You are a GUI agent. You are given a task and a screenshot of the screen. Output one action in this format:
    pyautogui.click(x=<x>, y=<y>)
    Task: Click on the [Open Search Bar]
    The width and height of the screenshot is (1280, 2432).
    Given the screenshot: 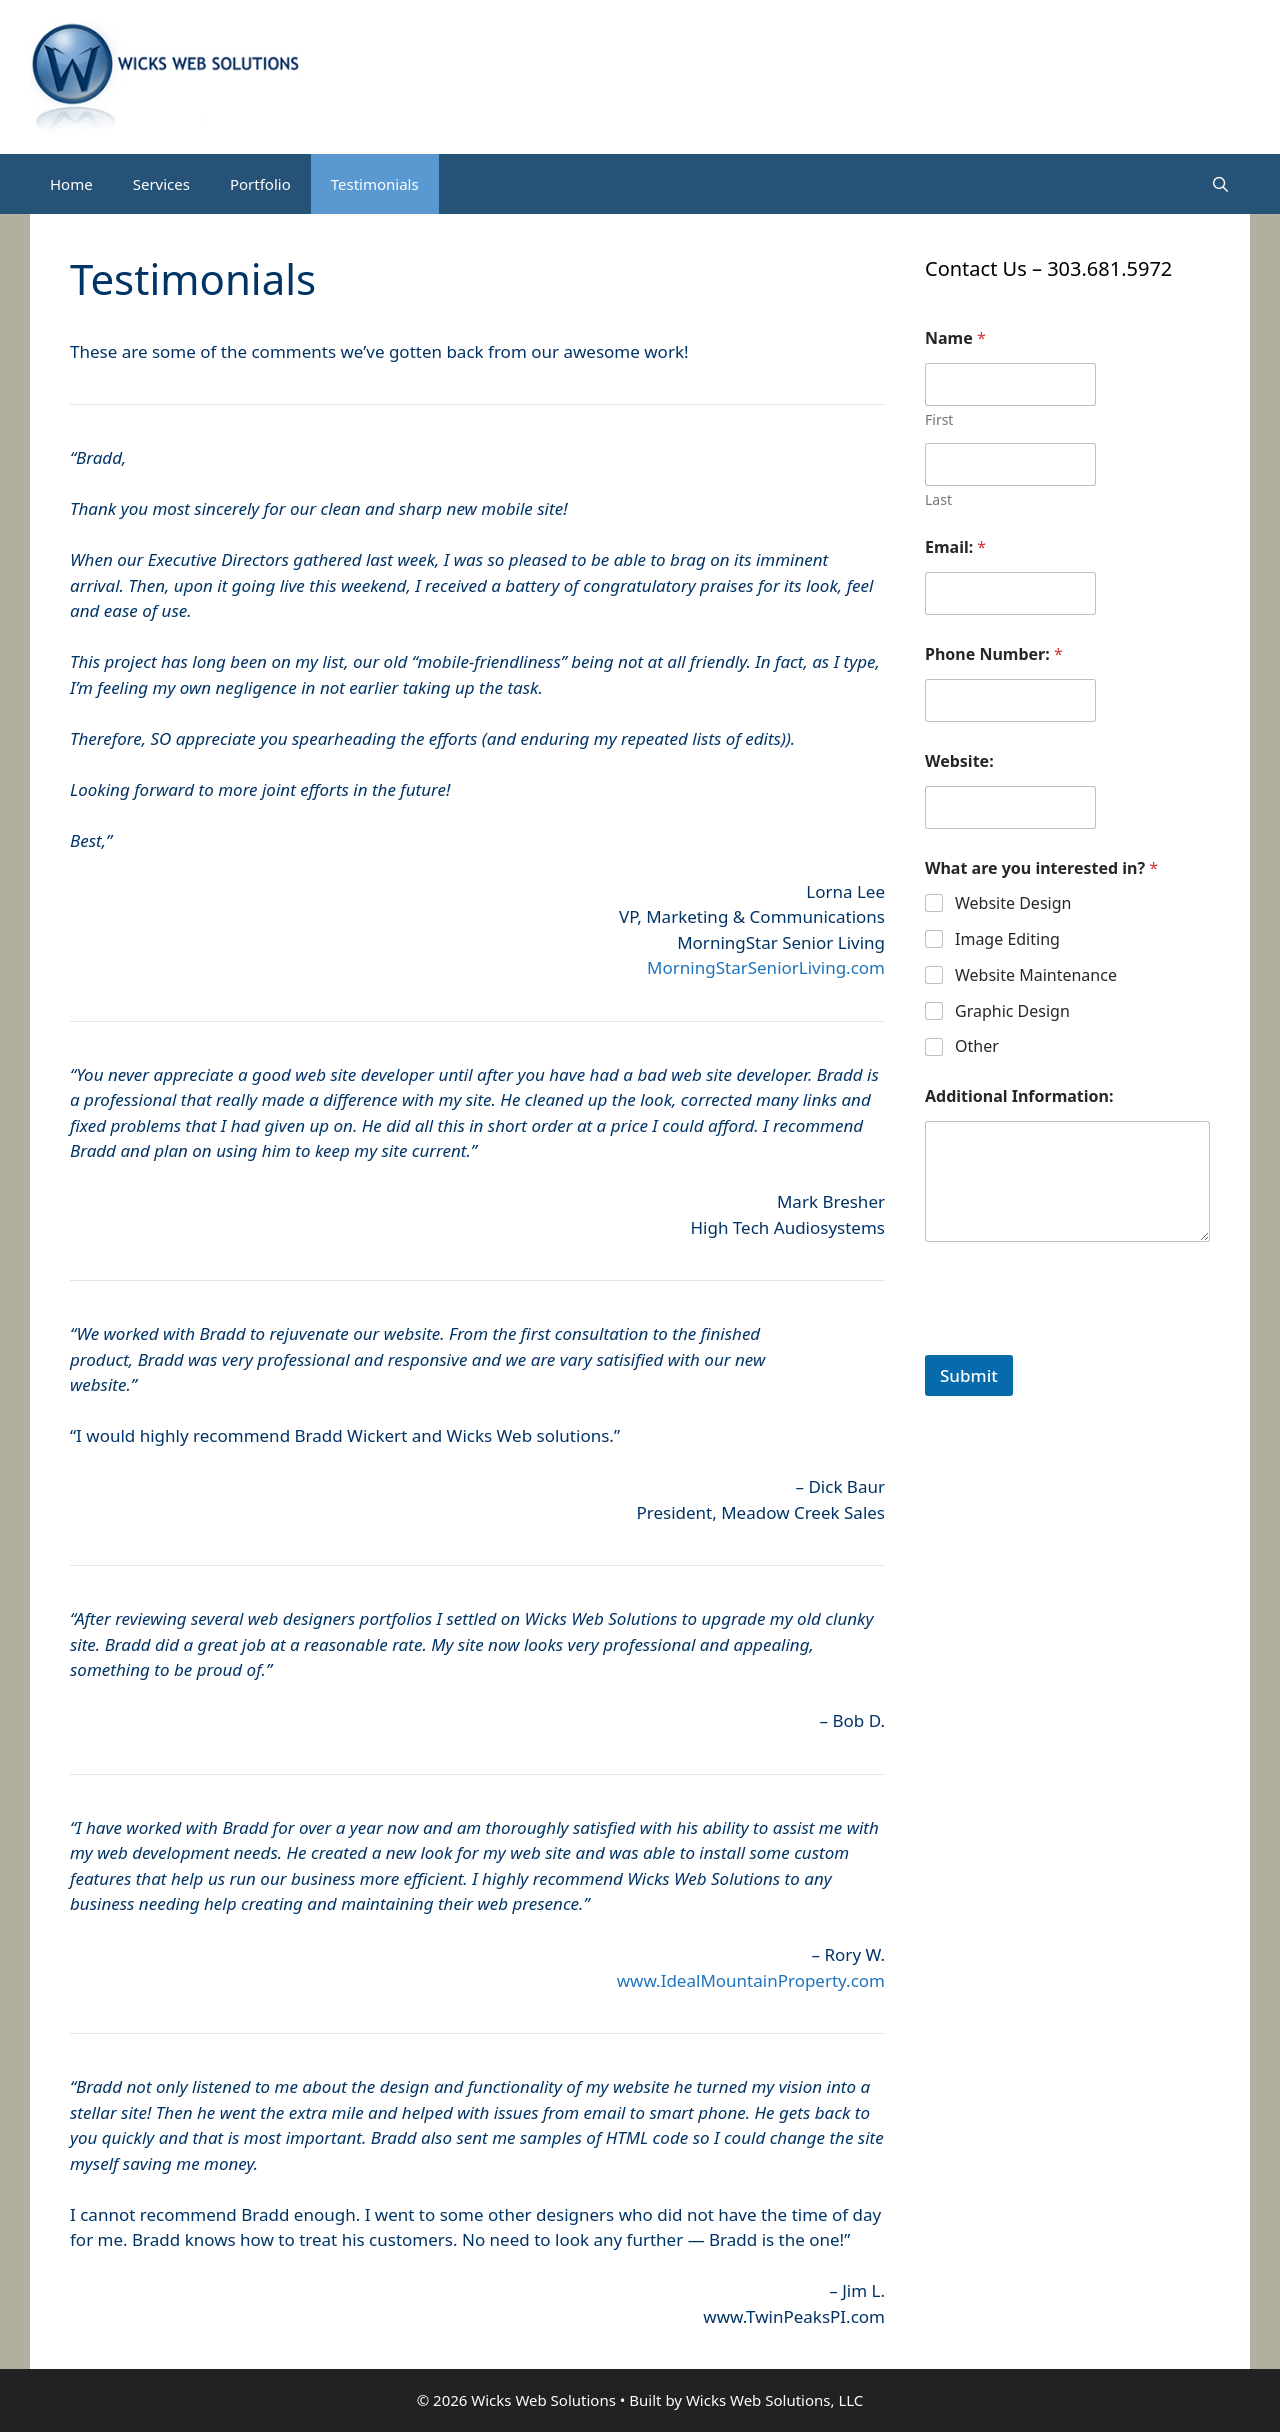 What is the action you would take?
    pyautogui.click(x=1220, y=184)
    